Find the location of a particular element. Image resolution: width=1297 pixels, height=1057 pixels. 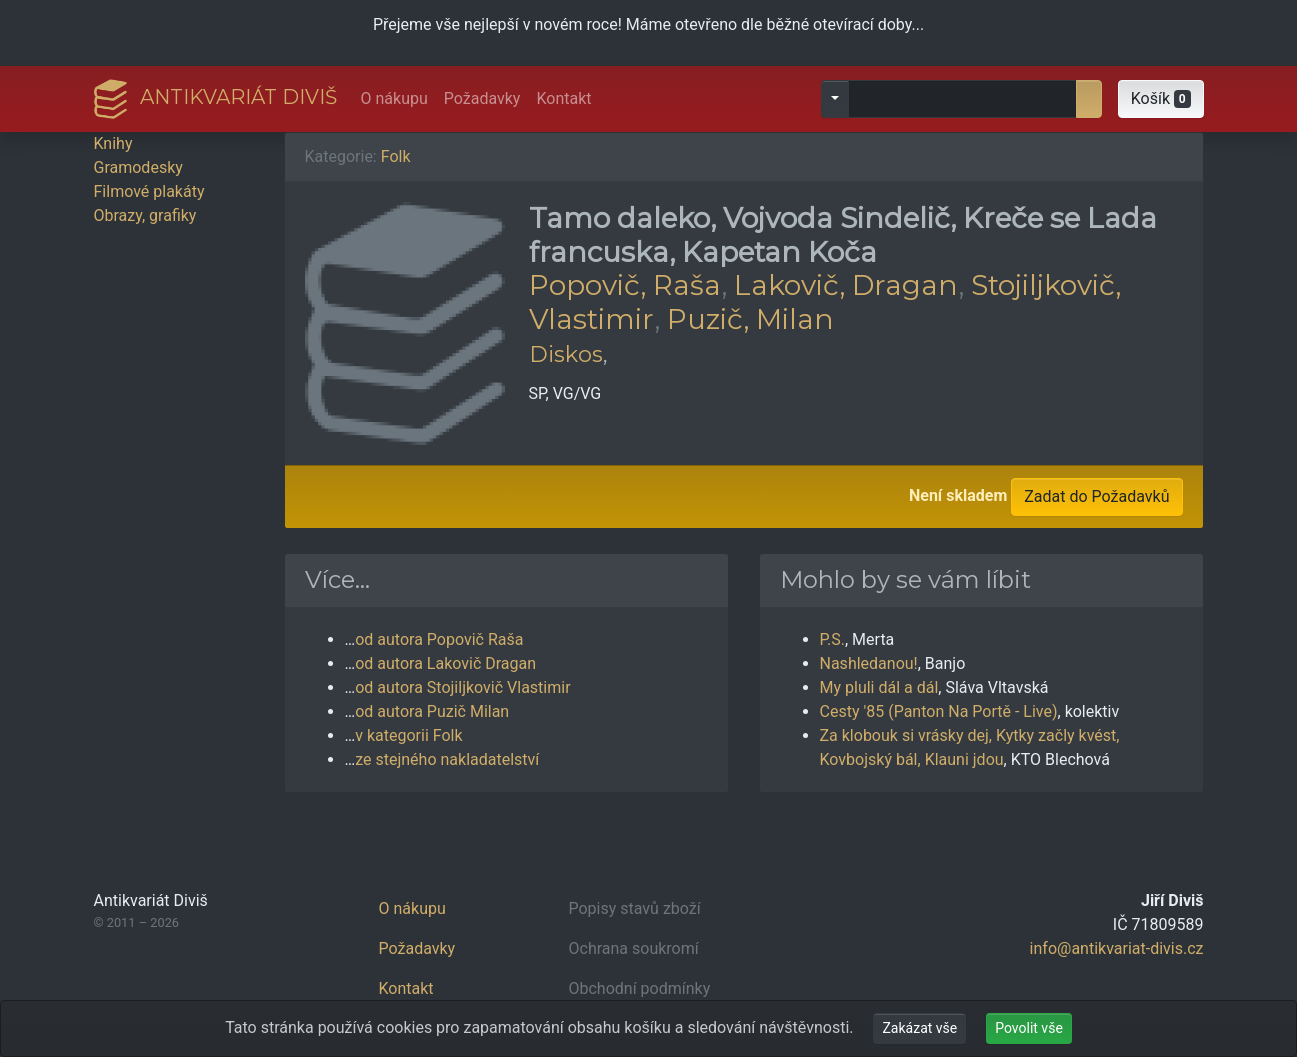

Požadavky is located at coordinates (482, 98).